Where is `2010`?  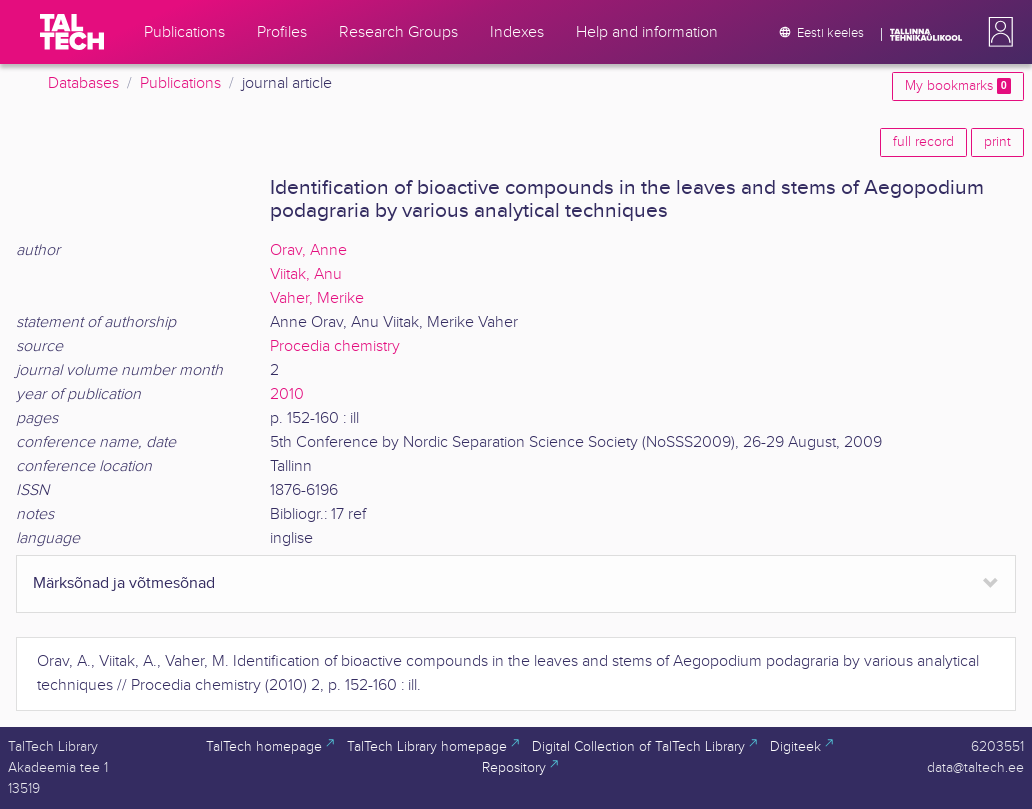
2010 is located at coordinates (287, 394).